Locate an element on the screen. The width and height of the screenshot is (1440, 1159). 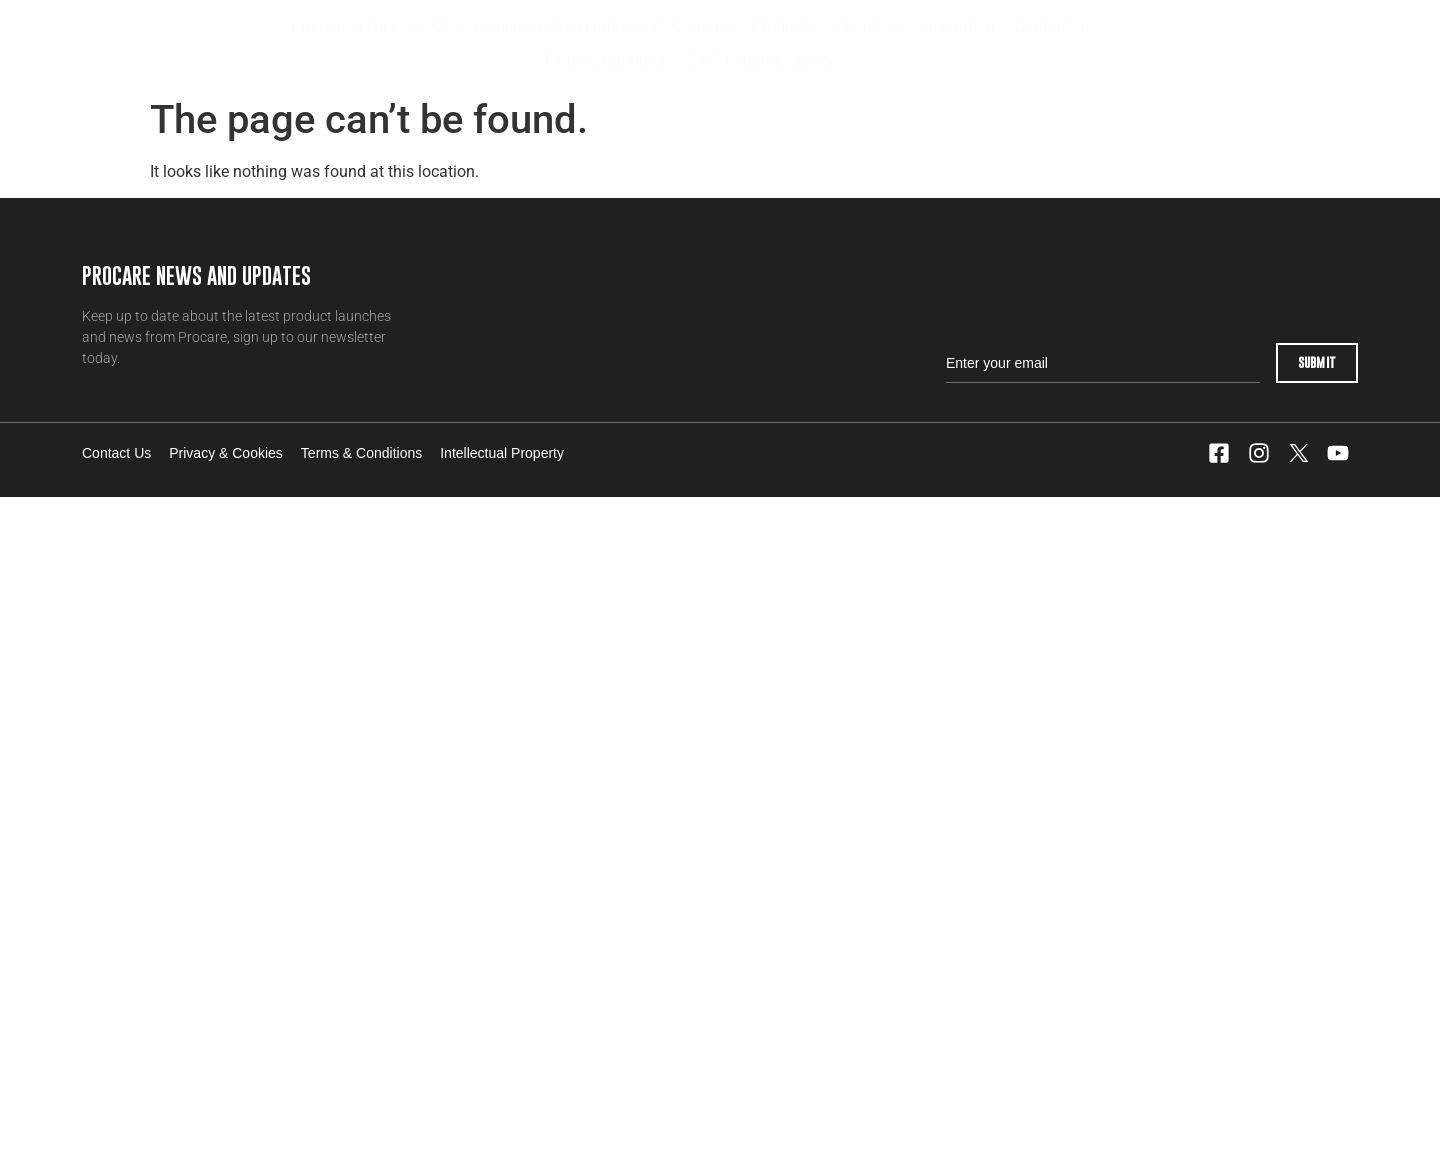
Intellectual Property is located at coordinates (502, 453).